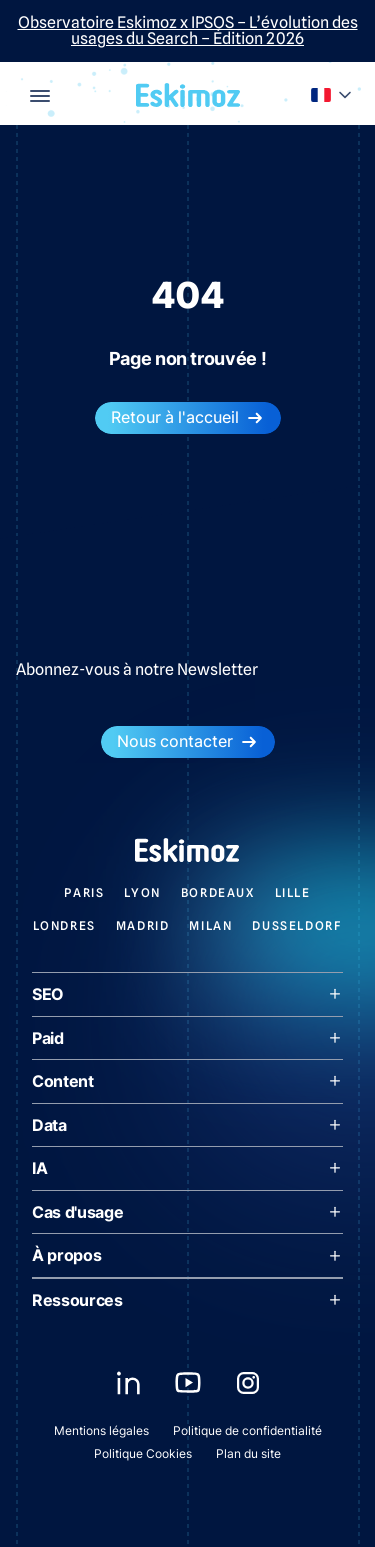 The height and width of the screenshot is (1547, 375). What do you see at coordinates (143, 1453) in the screenshot?
I see `Politique Cookies` at bounding box center [143, 1453].